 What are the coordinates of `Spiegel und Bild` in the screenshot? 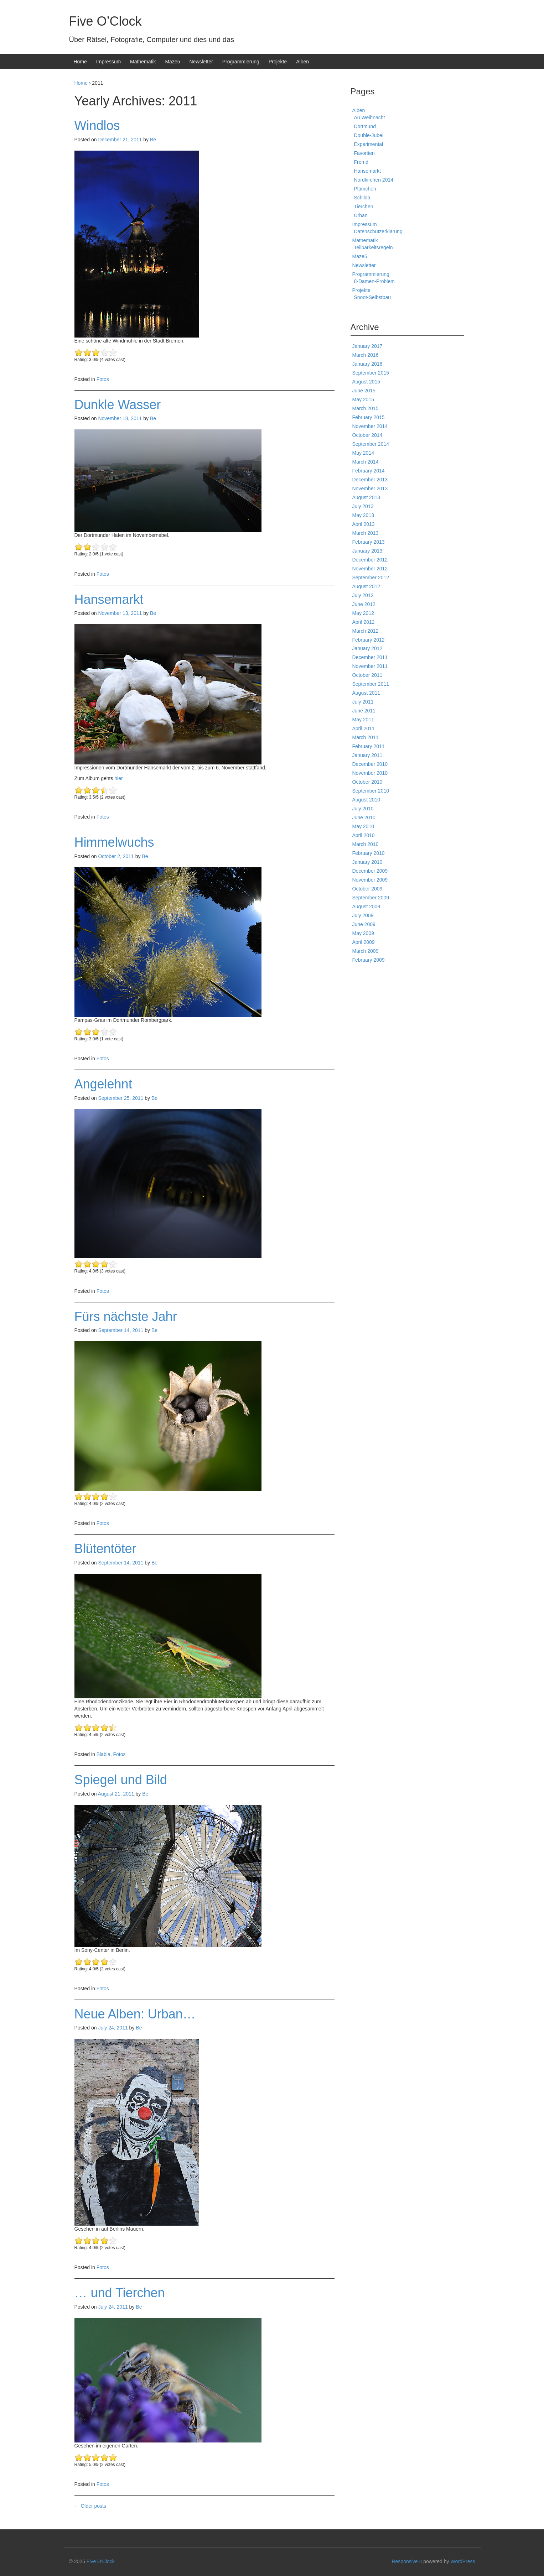 It's located at (120, 1779).